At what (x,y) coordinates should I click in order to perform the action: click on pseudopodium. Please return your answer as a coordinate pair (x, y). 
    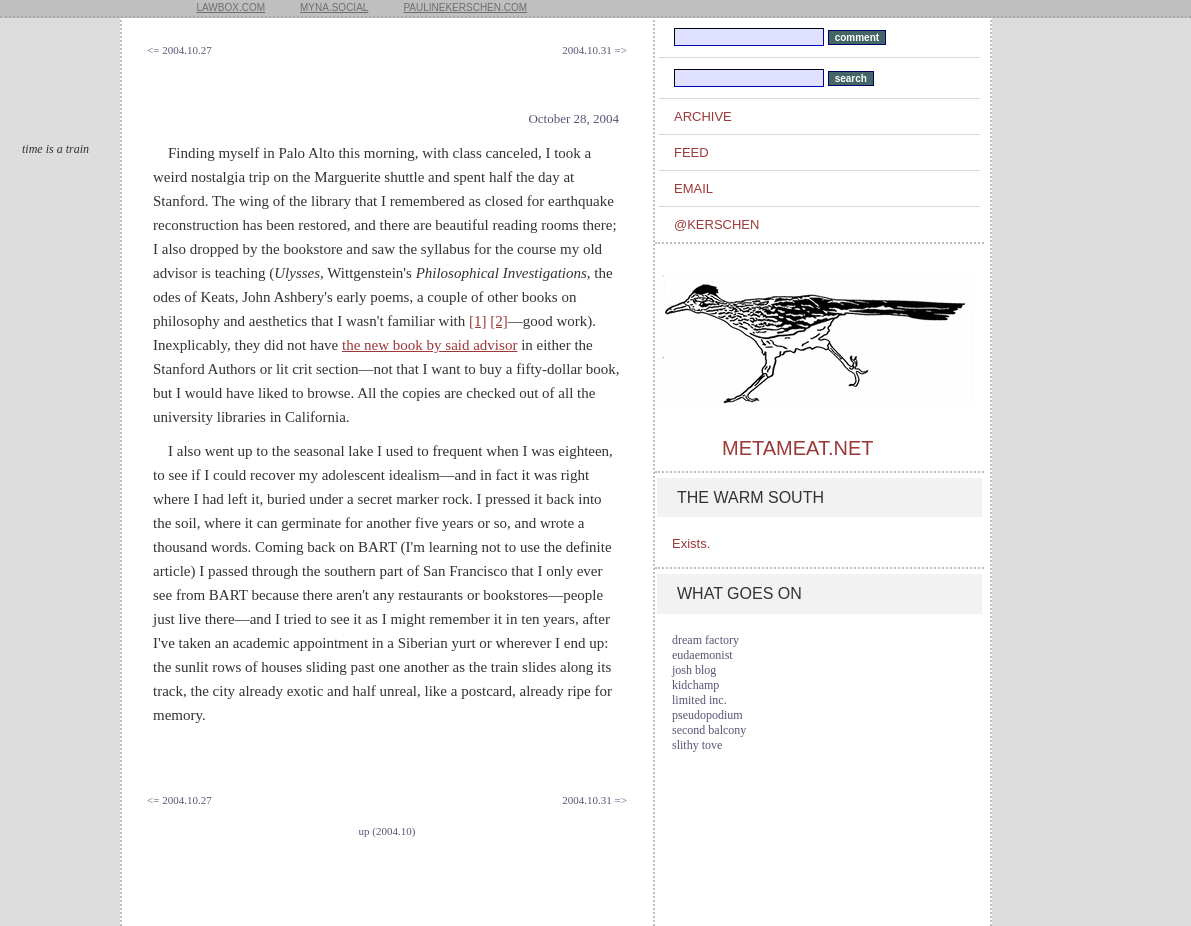
    Looking at the image, I should click on (707, 715).